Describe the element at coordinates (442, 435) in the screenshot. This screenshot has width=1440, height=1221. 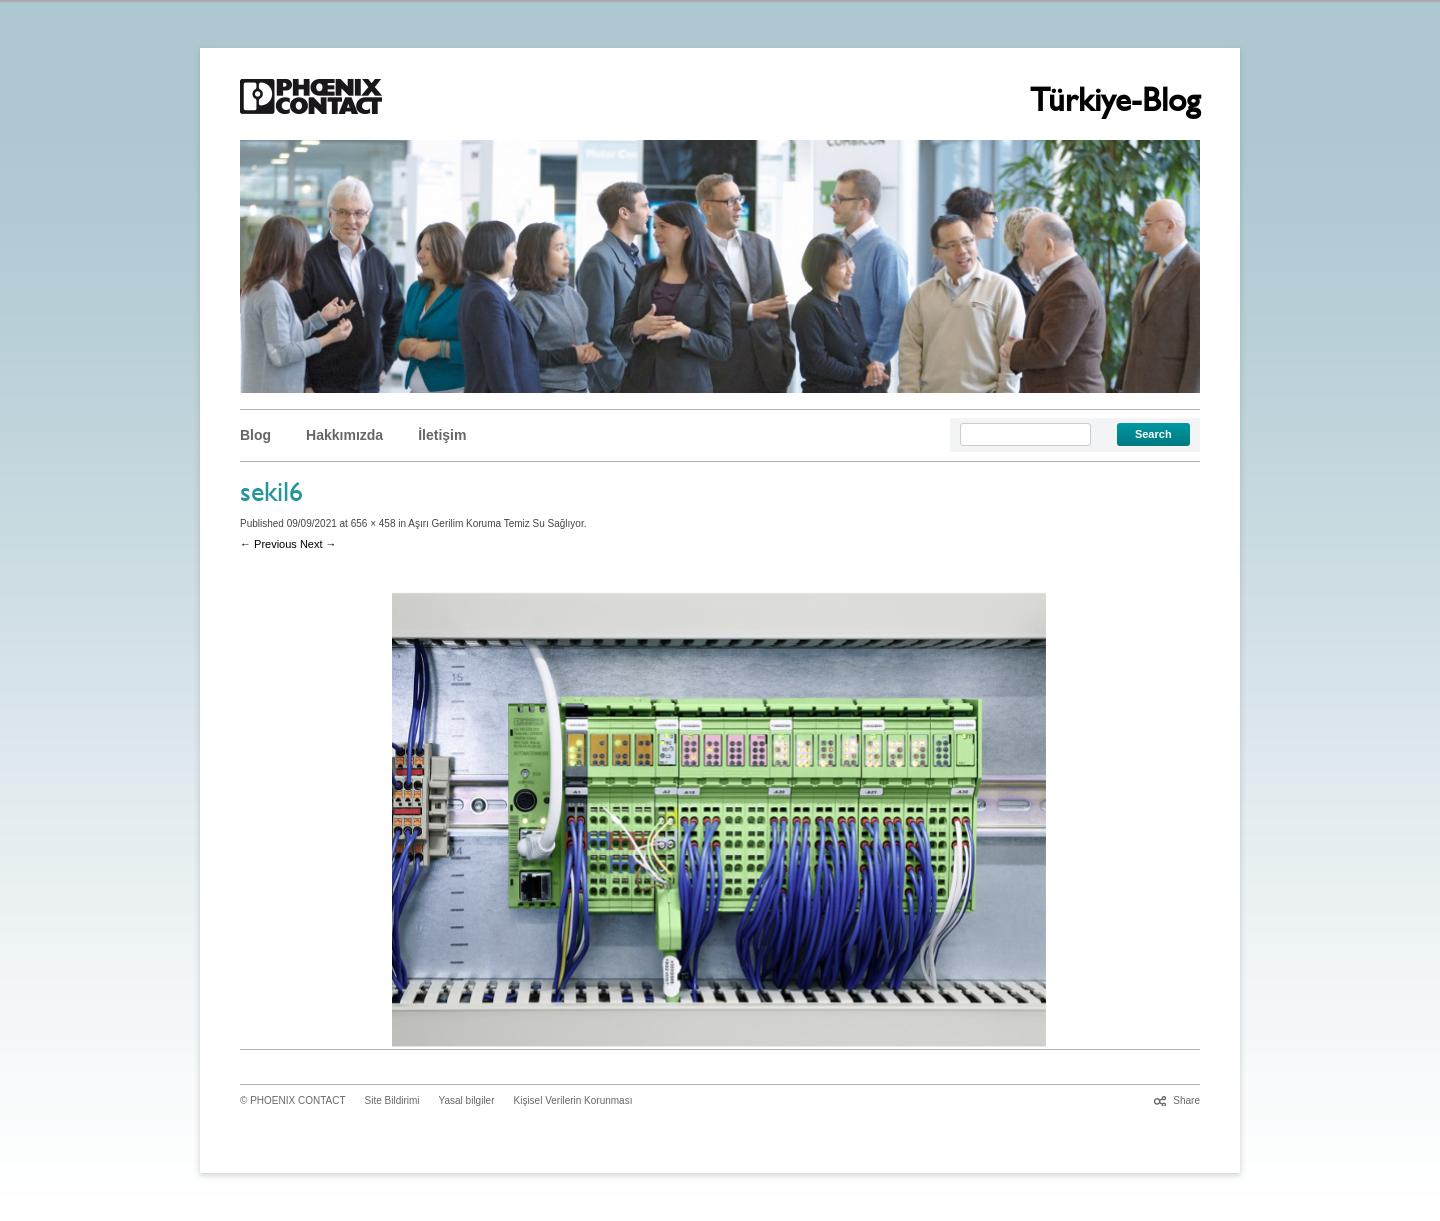
I see `İletişim` at that location.